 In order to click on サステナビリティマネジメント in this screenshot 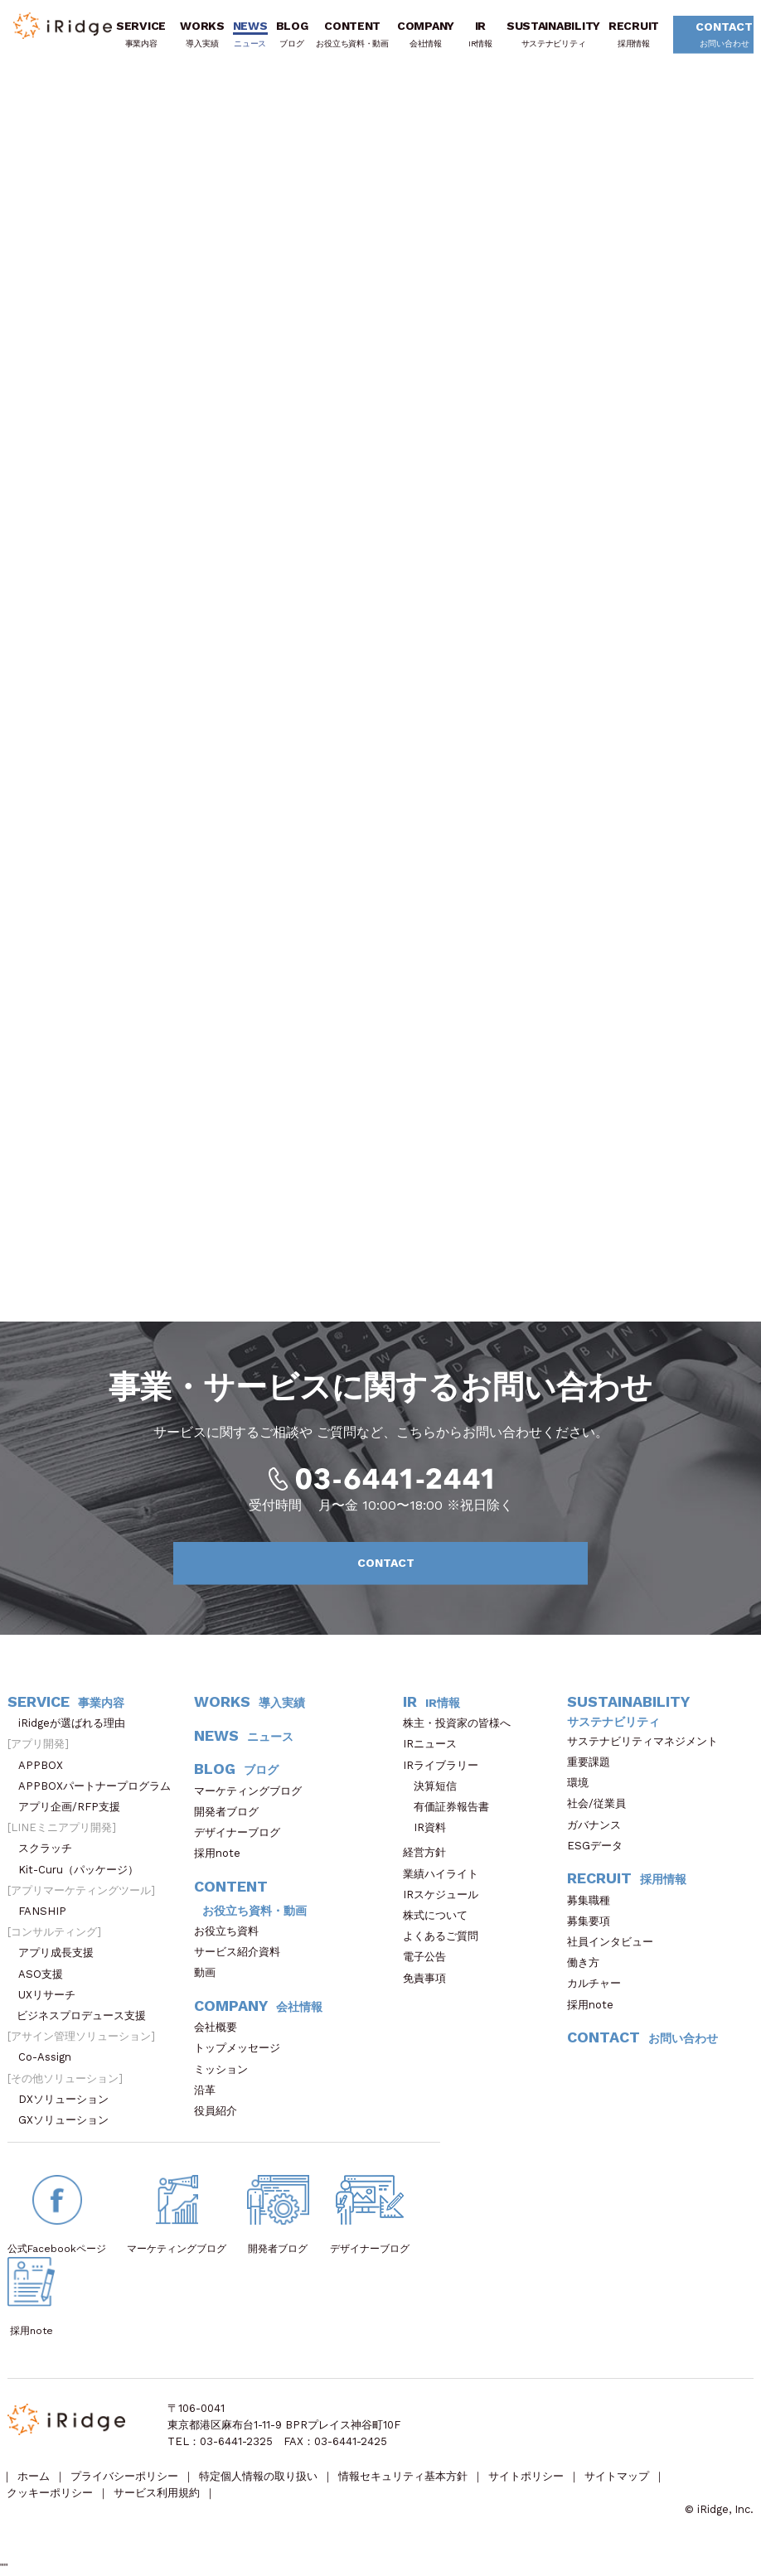, I will do `click(648, 1741)`.